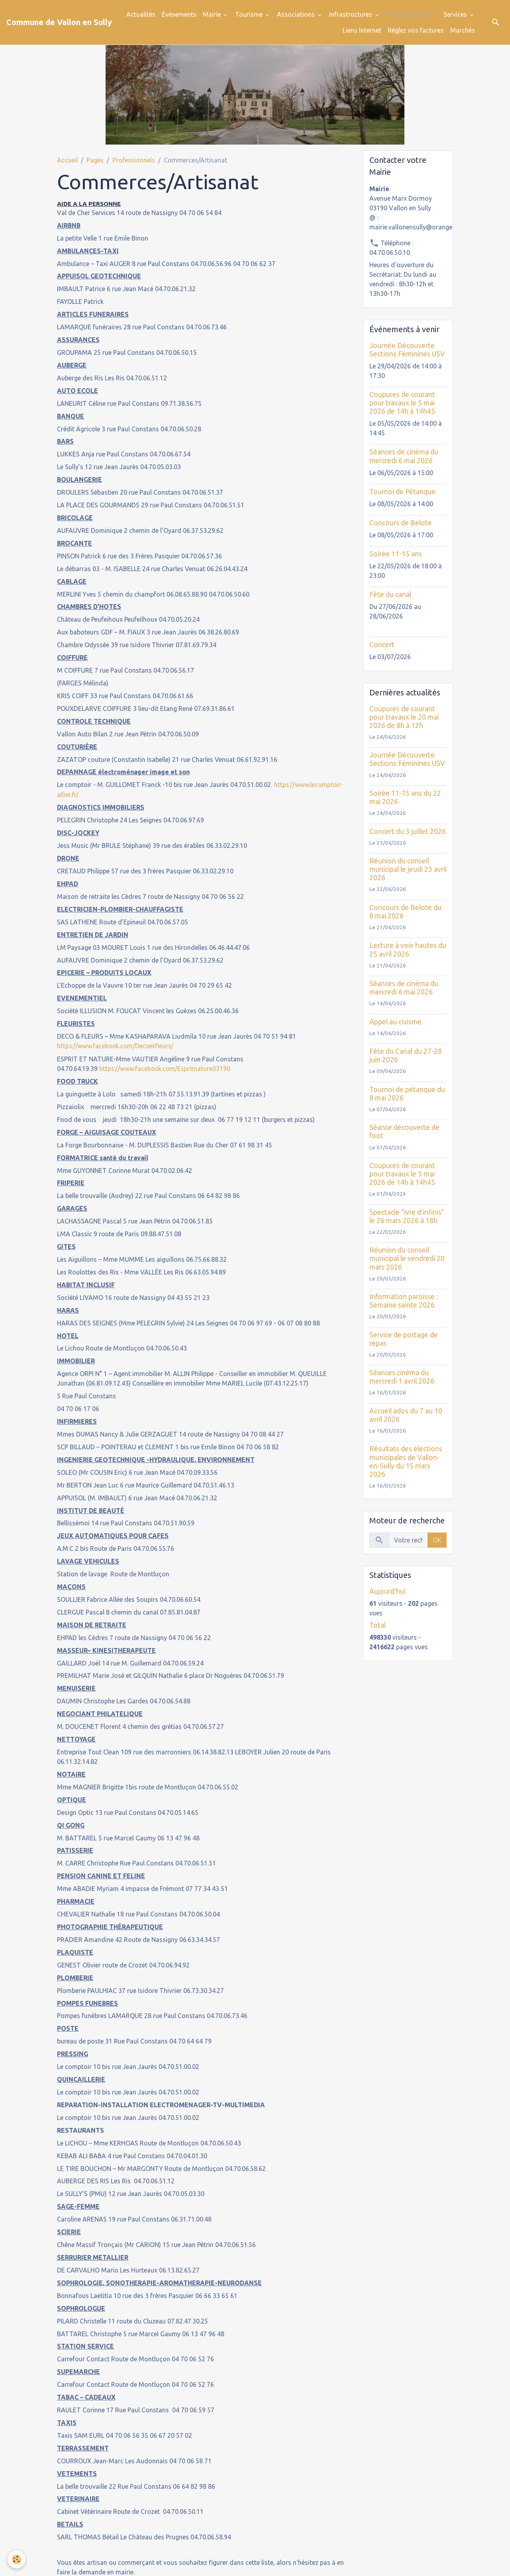 The width and height of the screenshot is (510, 2576). I want to click on Fête du canal, so click(390, 594).